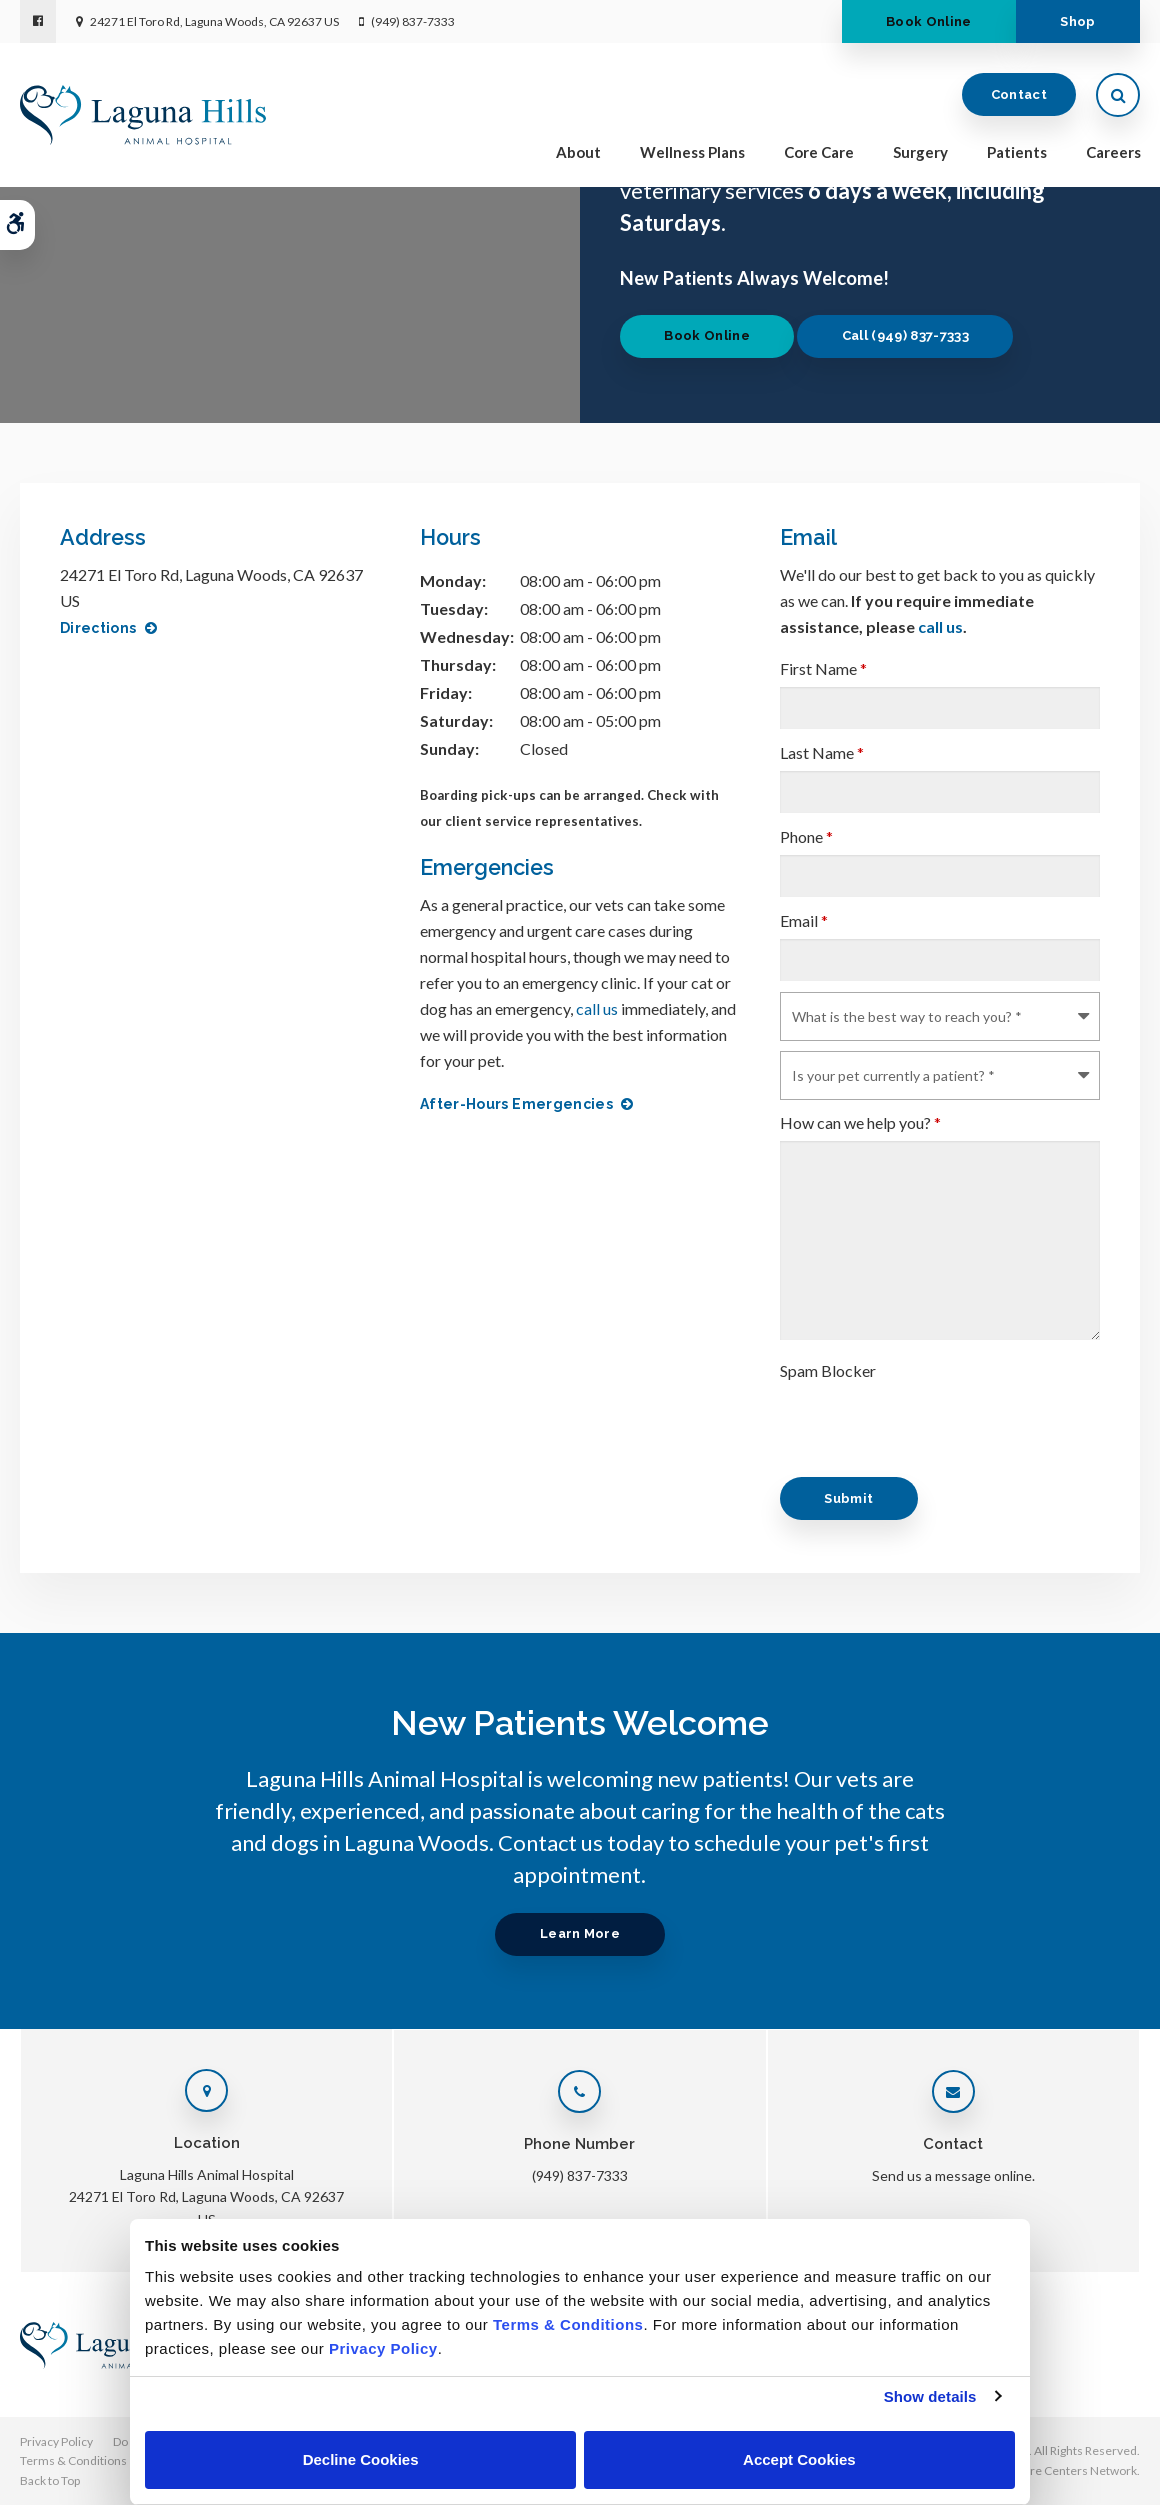  What do you see at coordinates (578, 152) in the screenshot?
I see `About` at bounding box center [578, 152].